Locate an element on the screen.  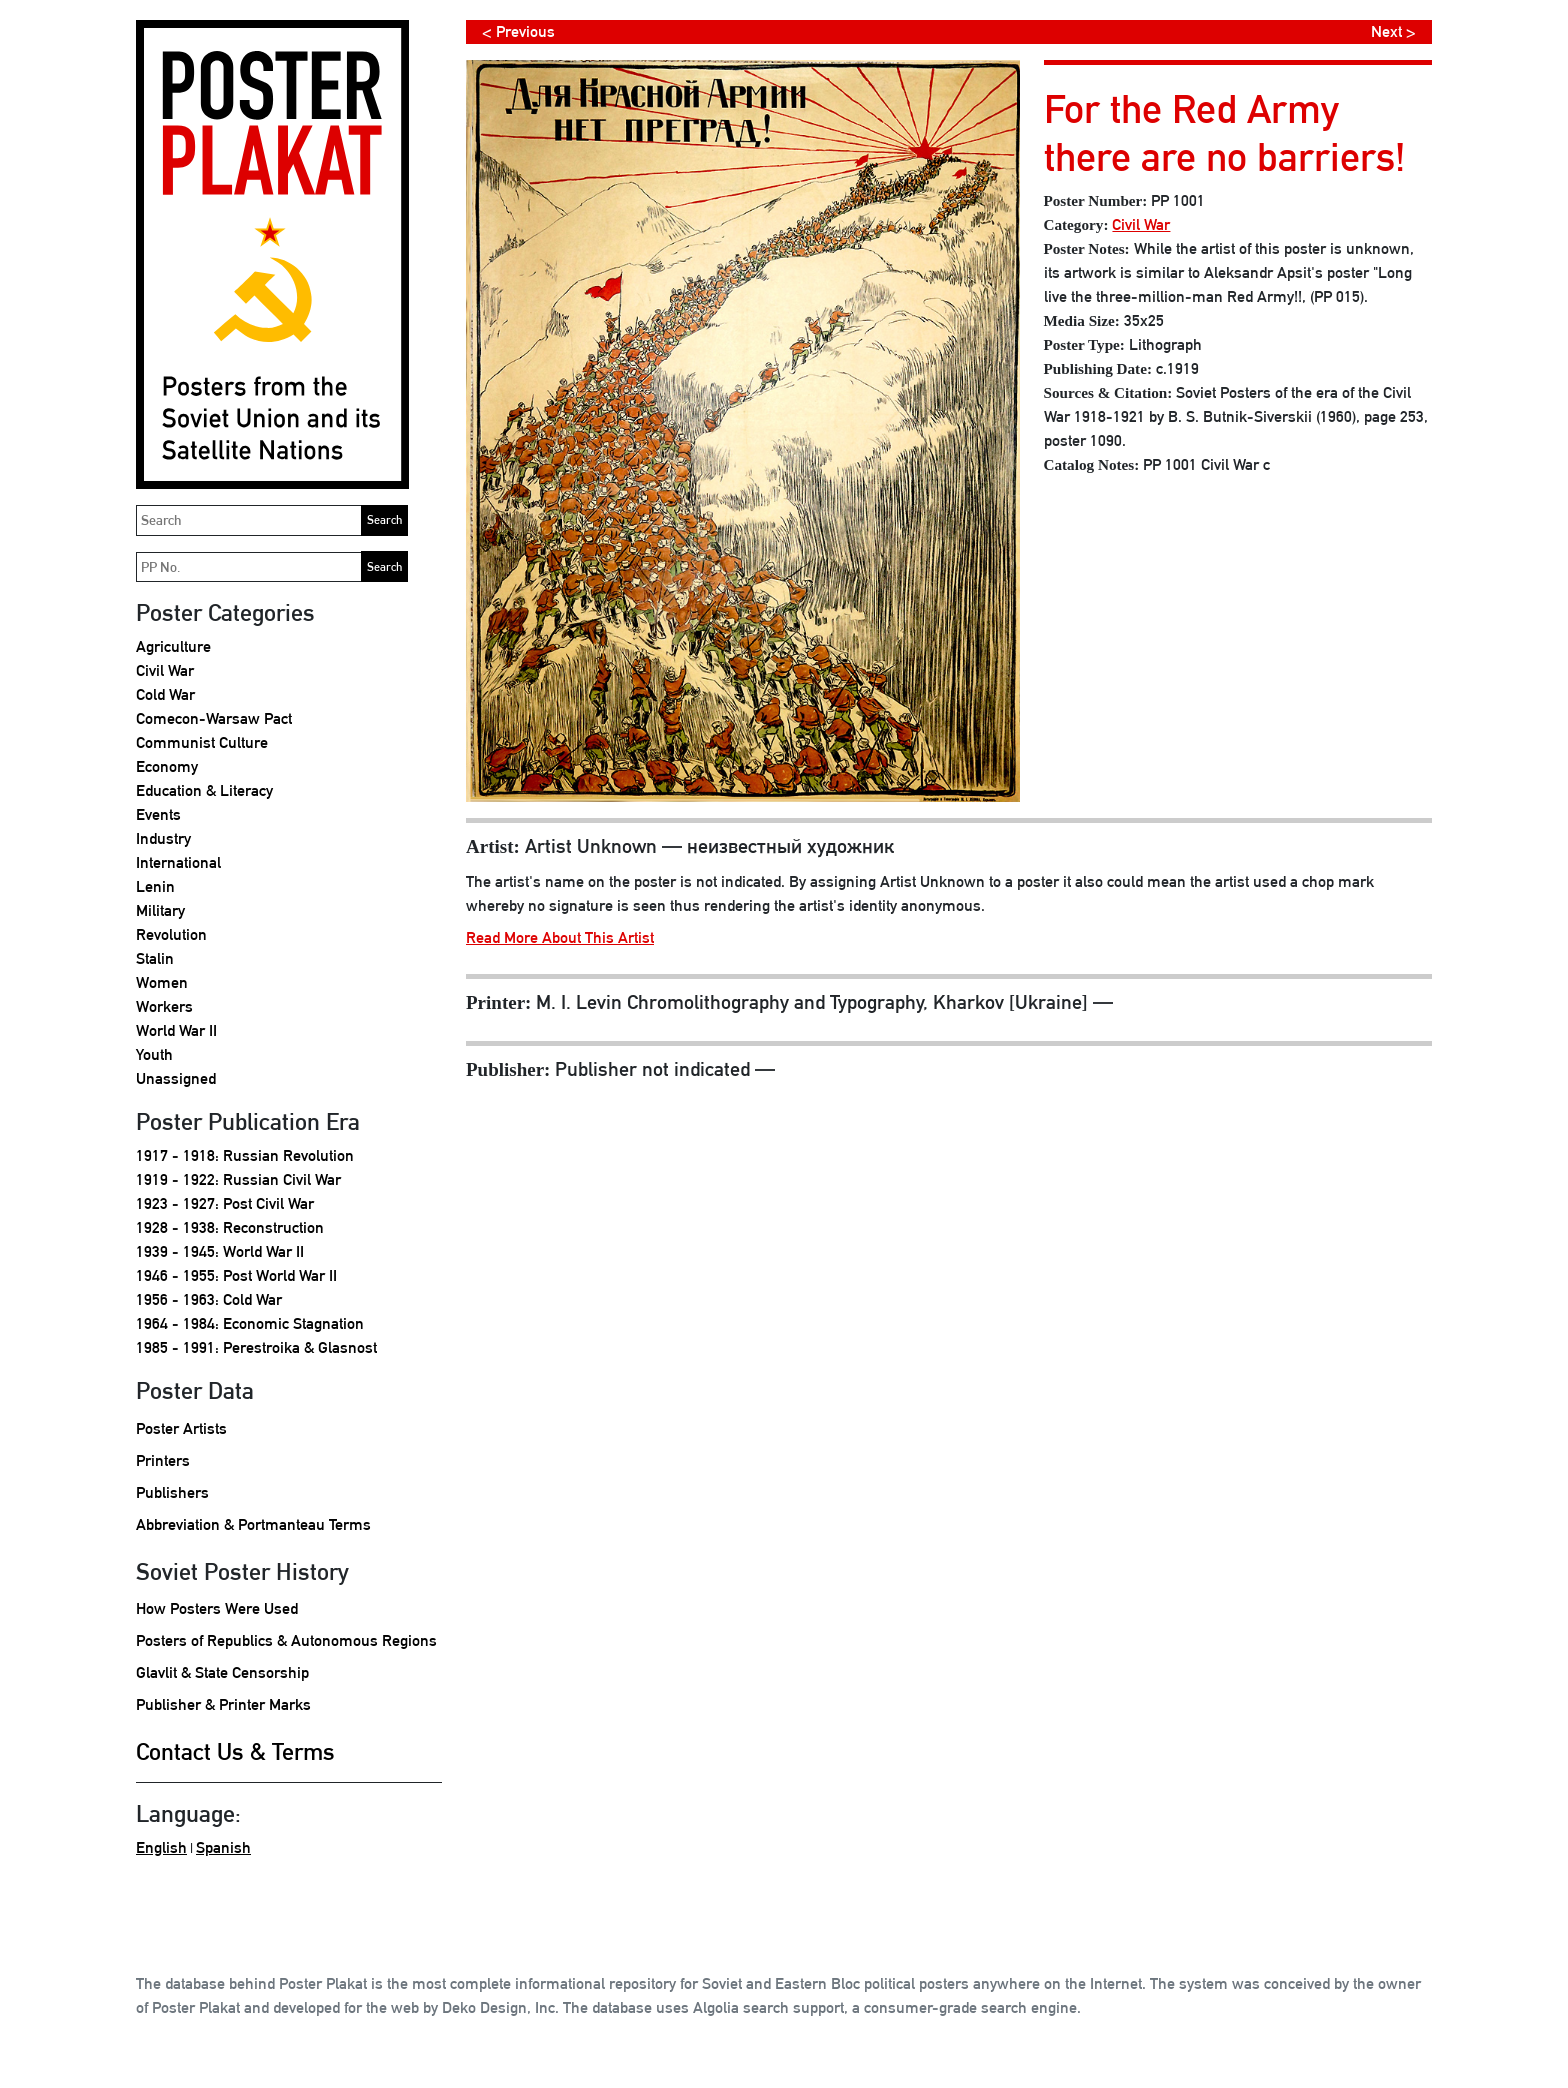
Revolution is located at coordinates (171, 934).